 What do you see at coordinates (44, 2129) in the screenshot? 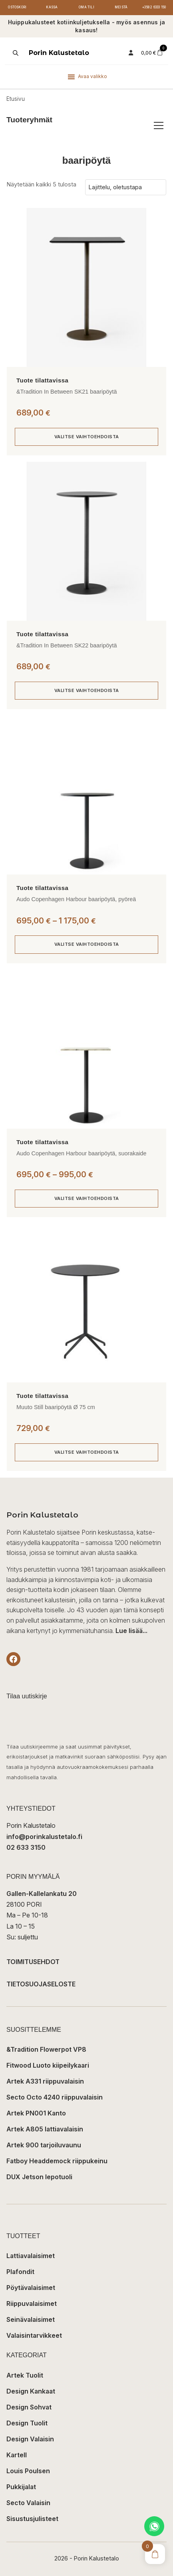
I see `Artek A805 lattiavalaisin` at bounding box center [44, 2129].